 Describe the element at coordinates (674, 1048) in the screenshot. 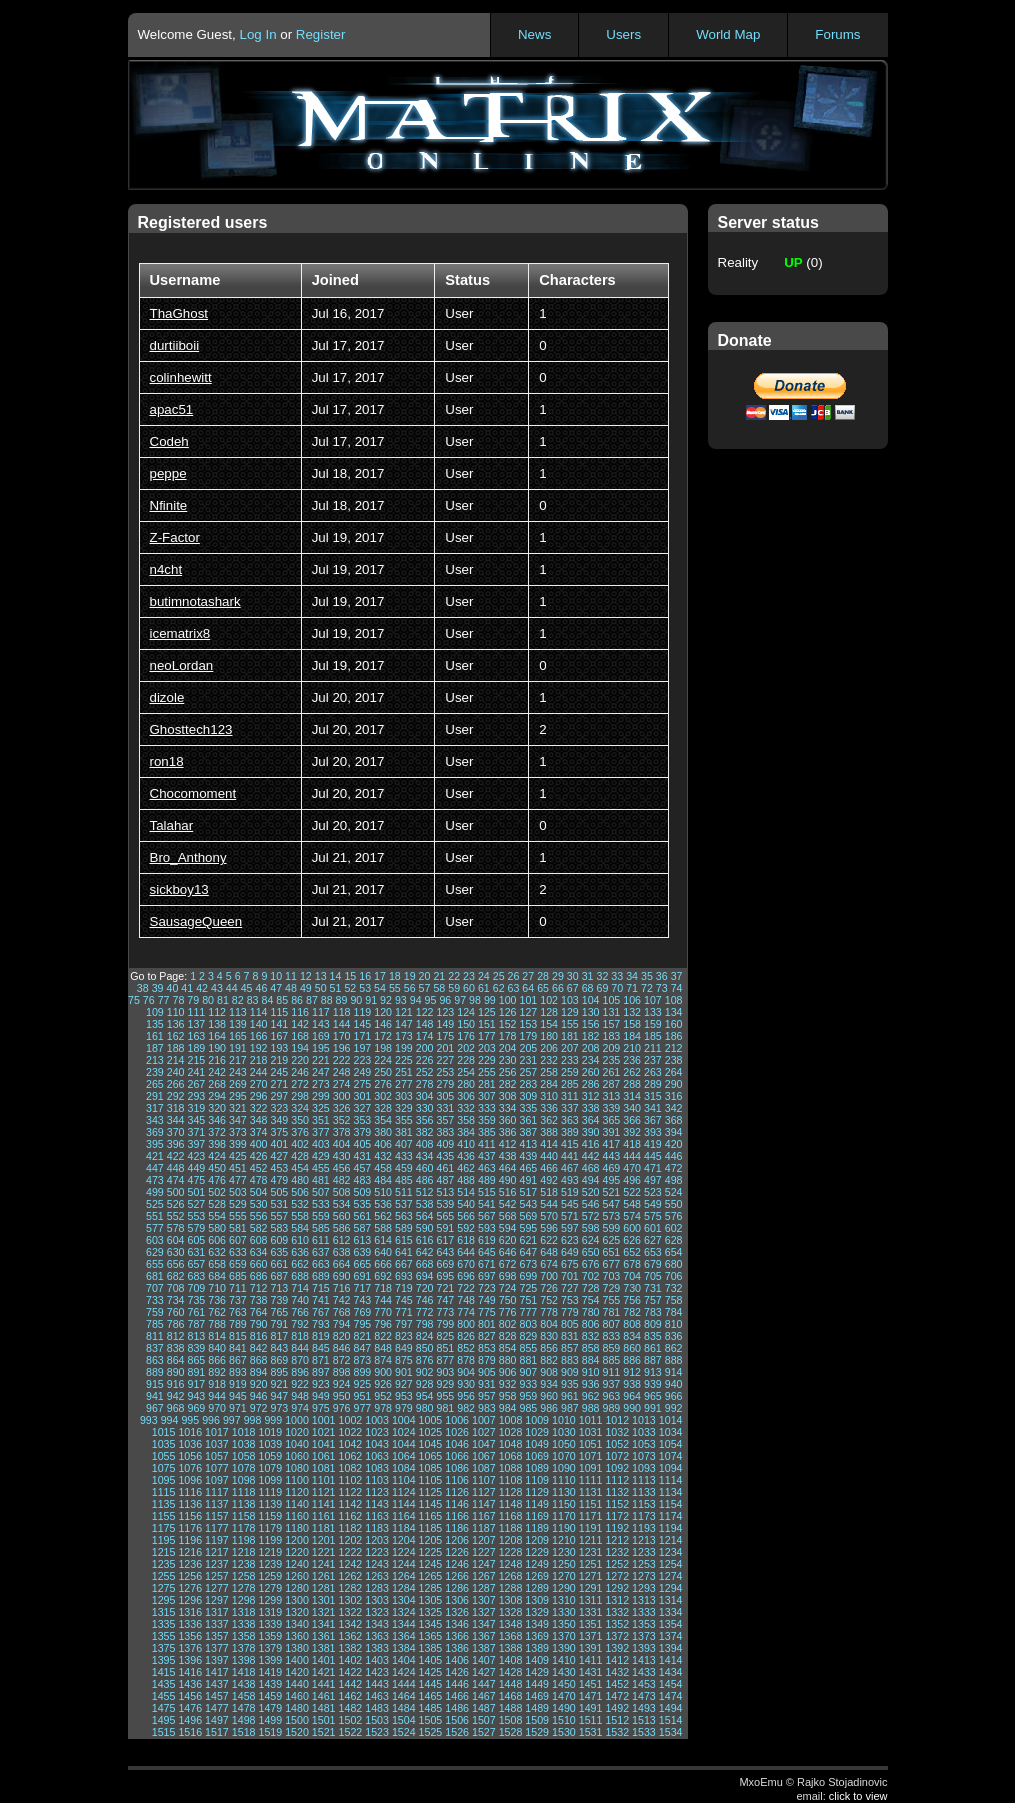

I see `212` at that location.